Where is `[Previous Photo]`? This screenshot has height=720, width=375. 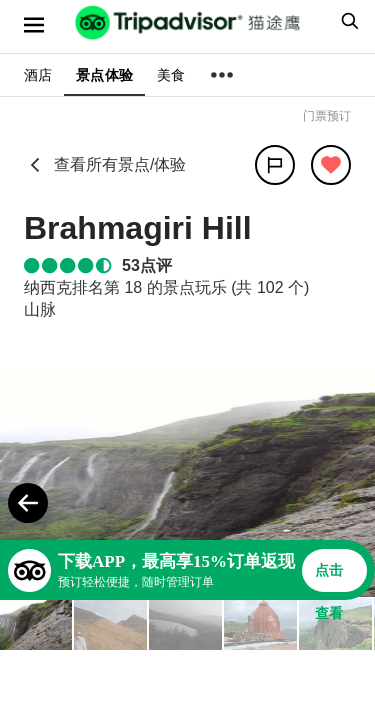 [Previous Photo] is located at coordinates (28, 503).